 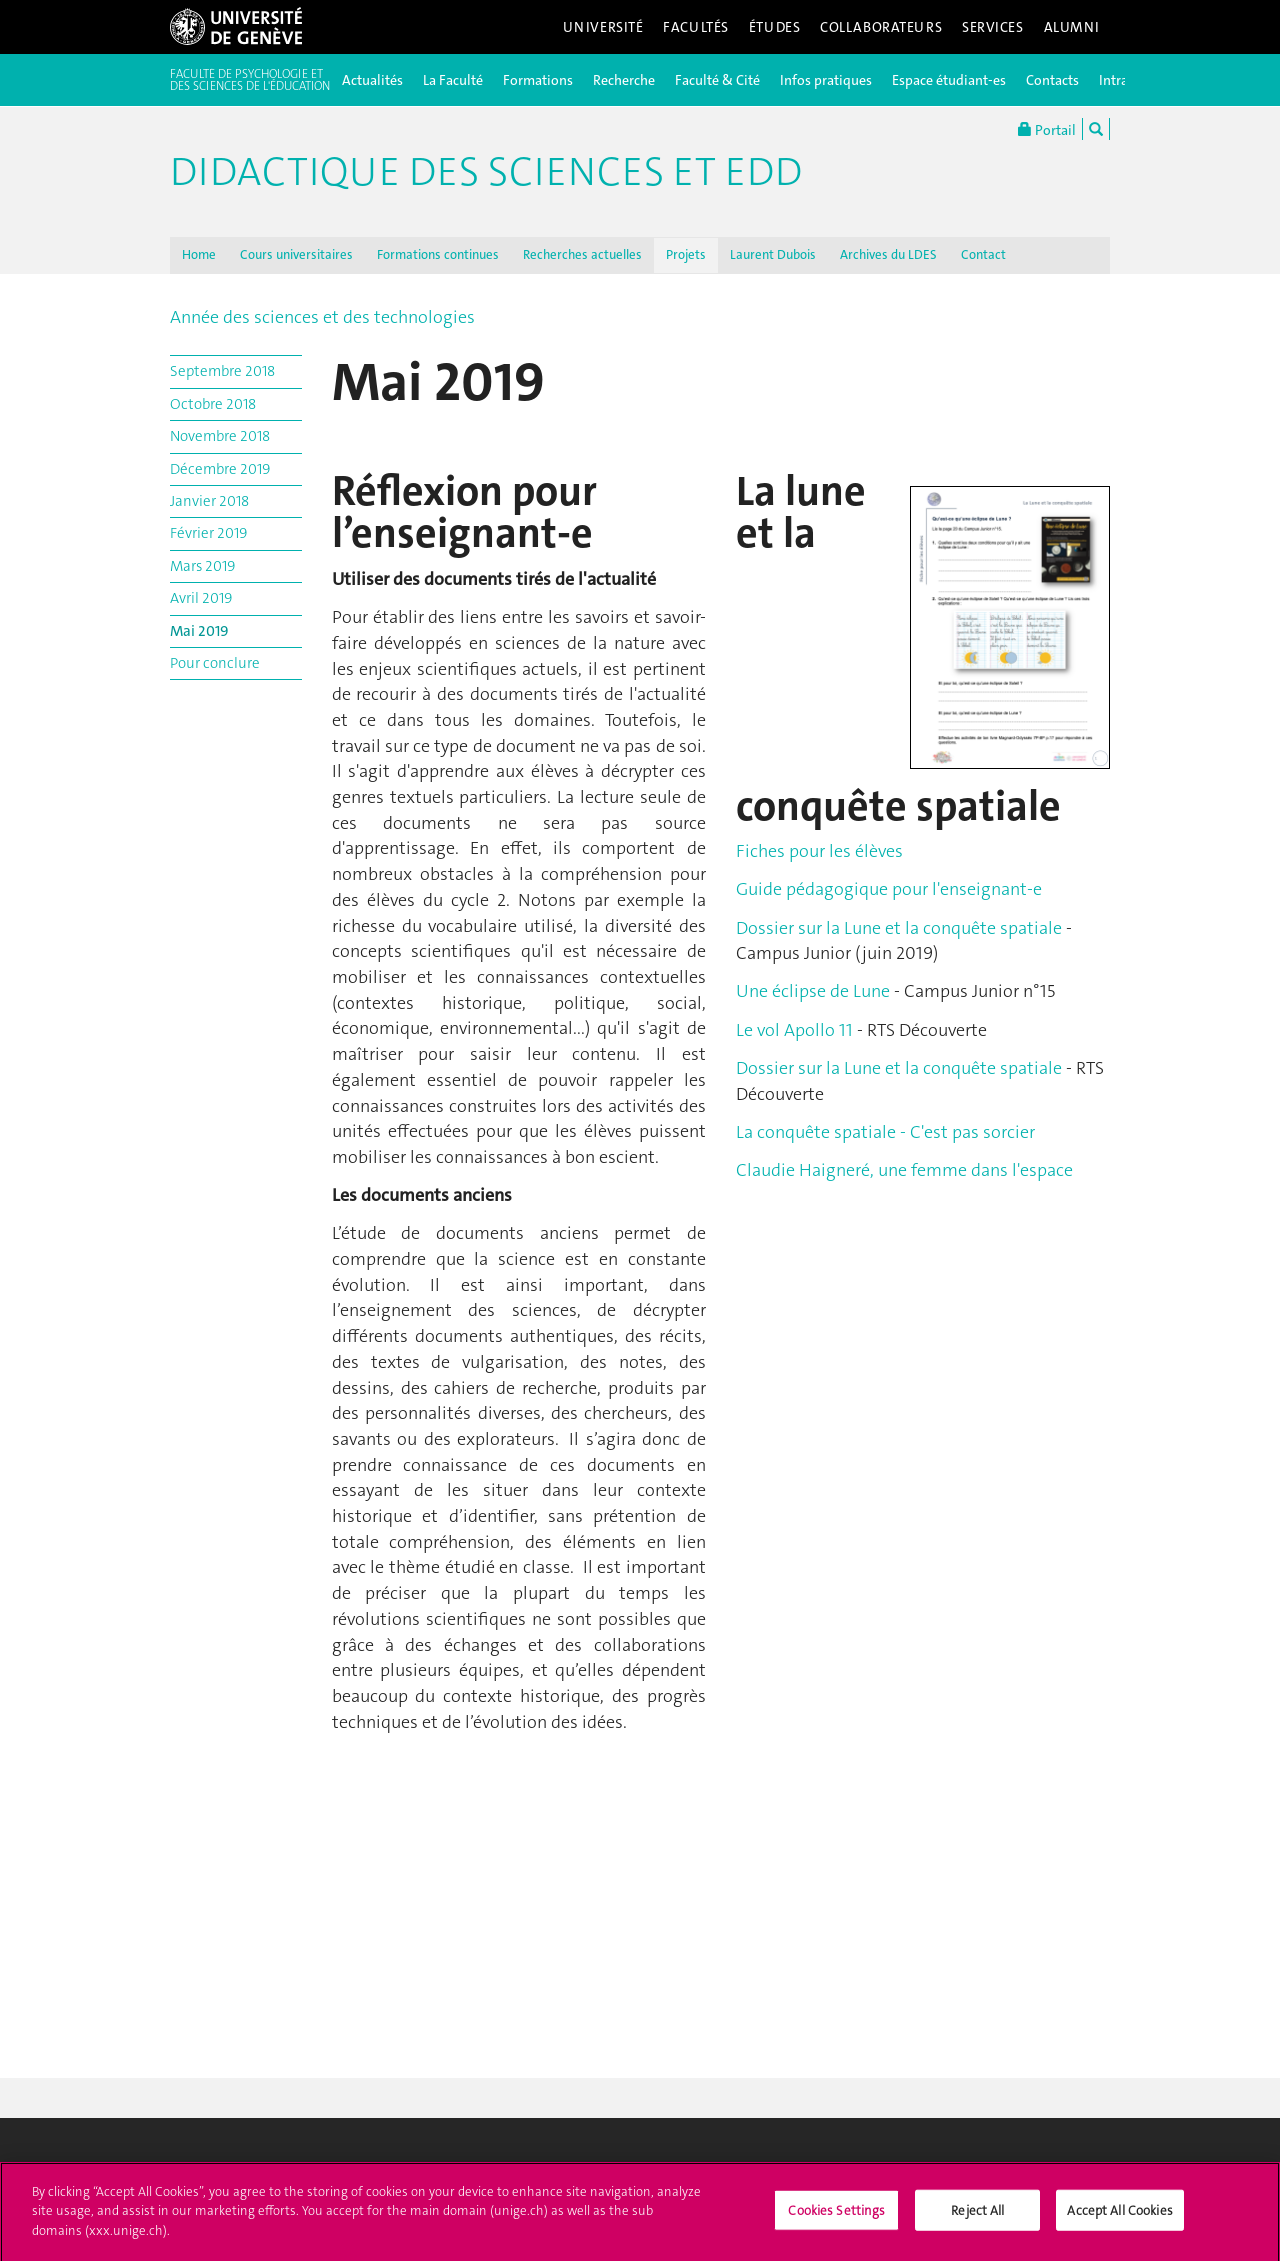 I want to click on Dossier sur la Lune et la conquête spatiale, so click(x=901, y=928).